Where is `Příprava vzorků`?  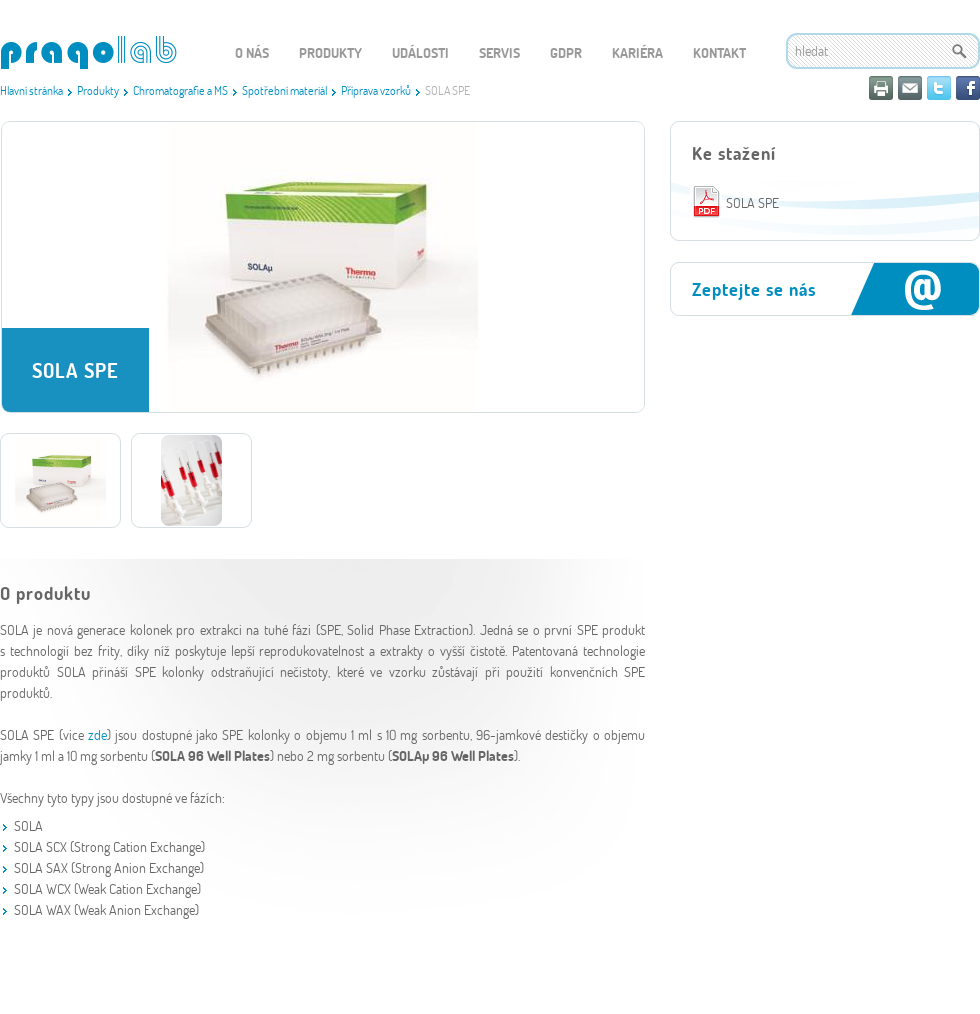
Příprava vzorků is located at coordinates (376, 90).